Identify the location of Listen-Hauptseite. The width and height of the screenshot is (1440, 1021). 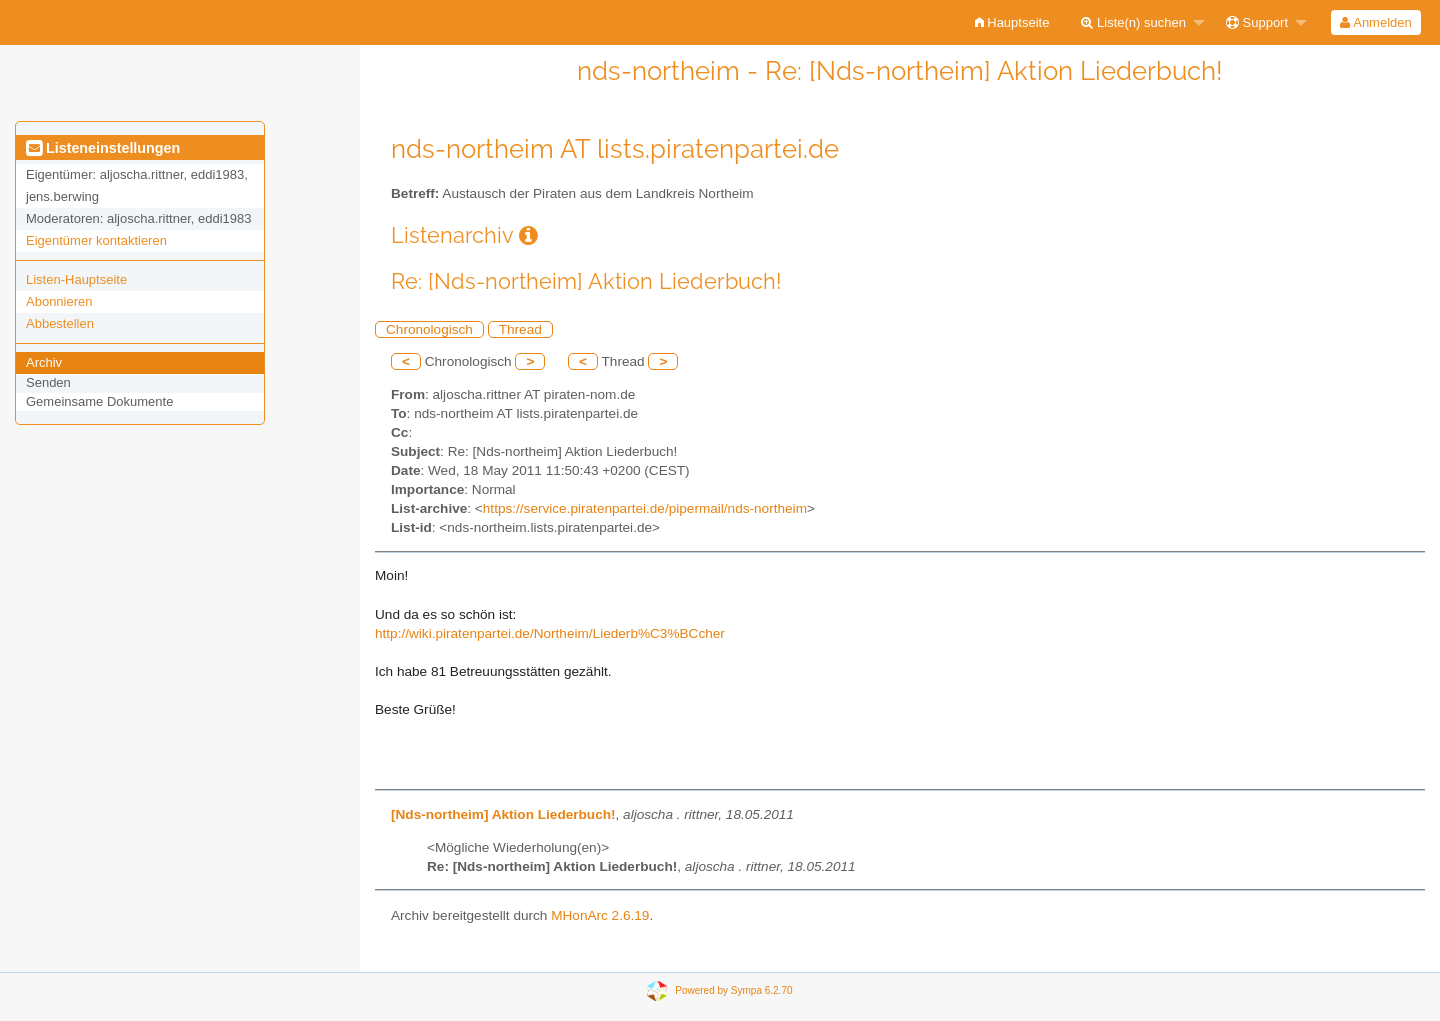
(76, 279).